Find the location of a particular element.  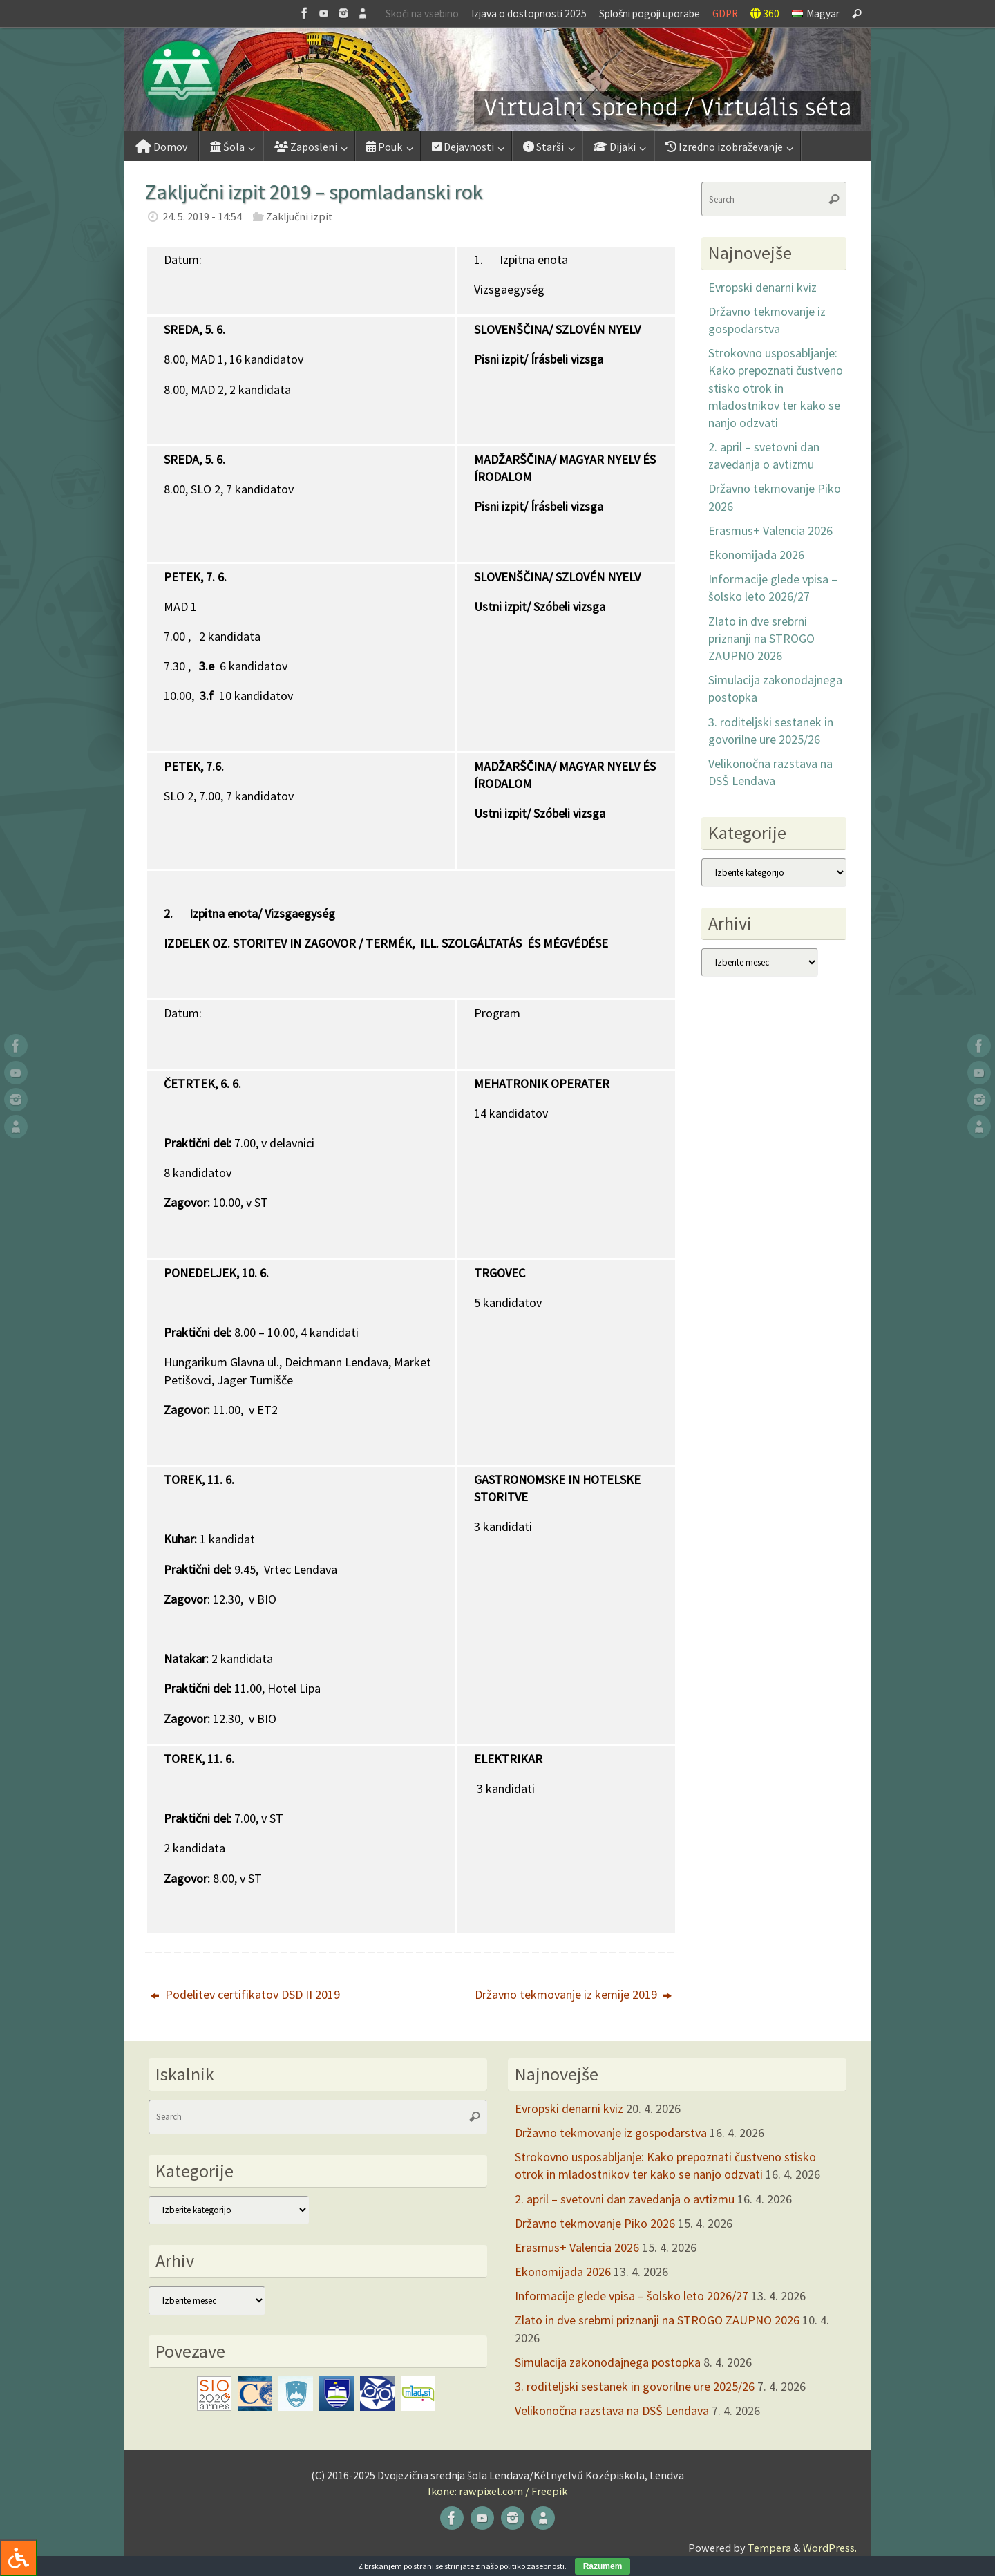

Evropski denarni kviz is located at coordinates (762, 287).